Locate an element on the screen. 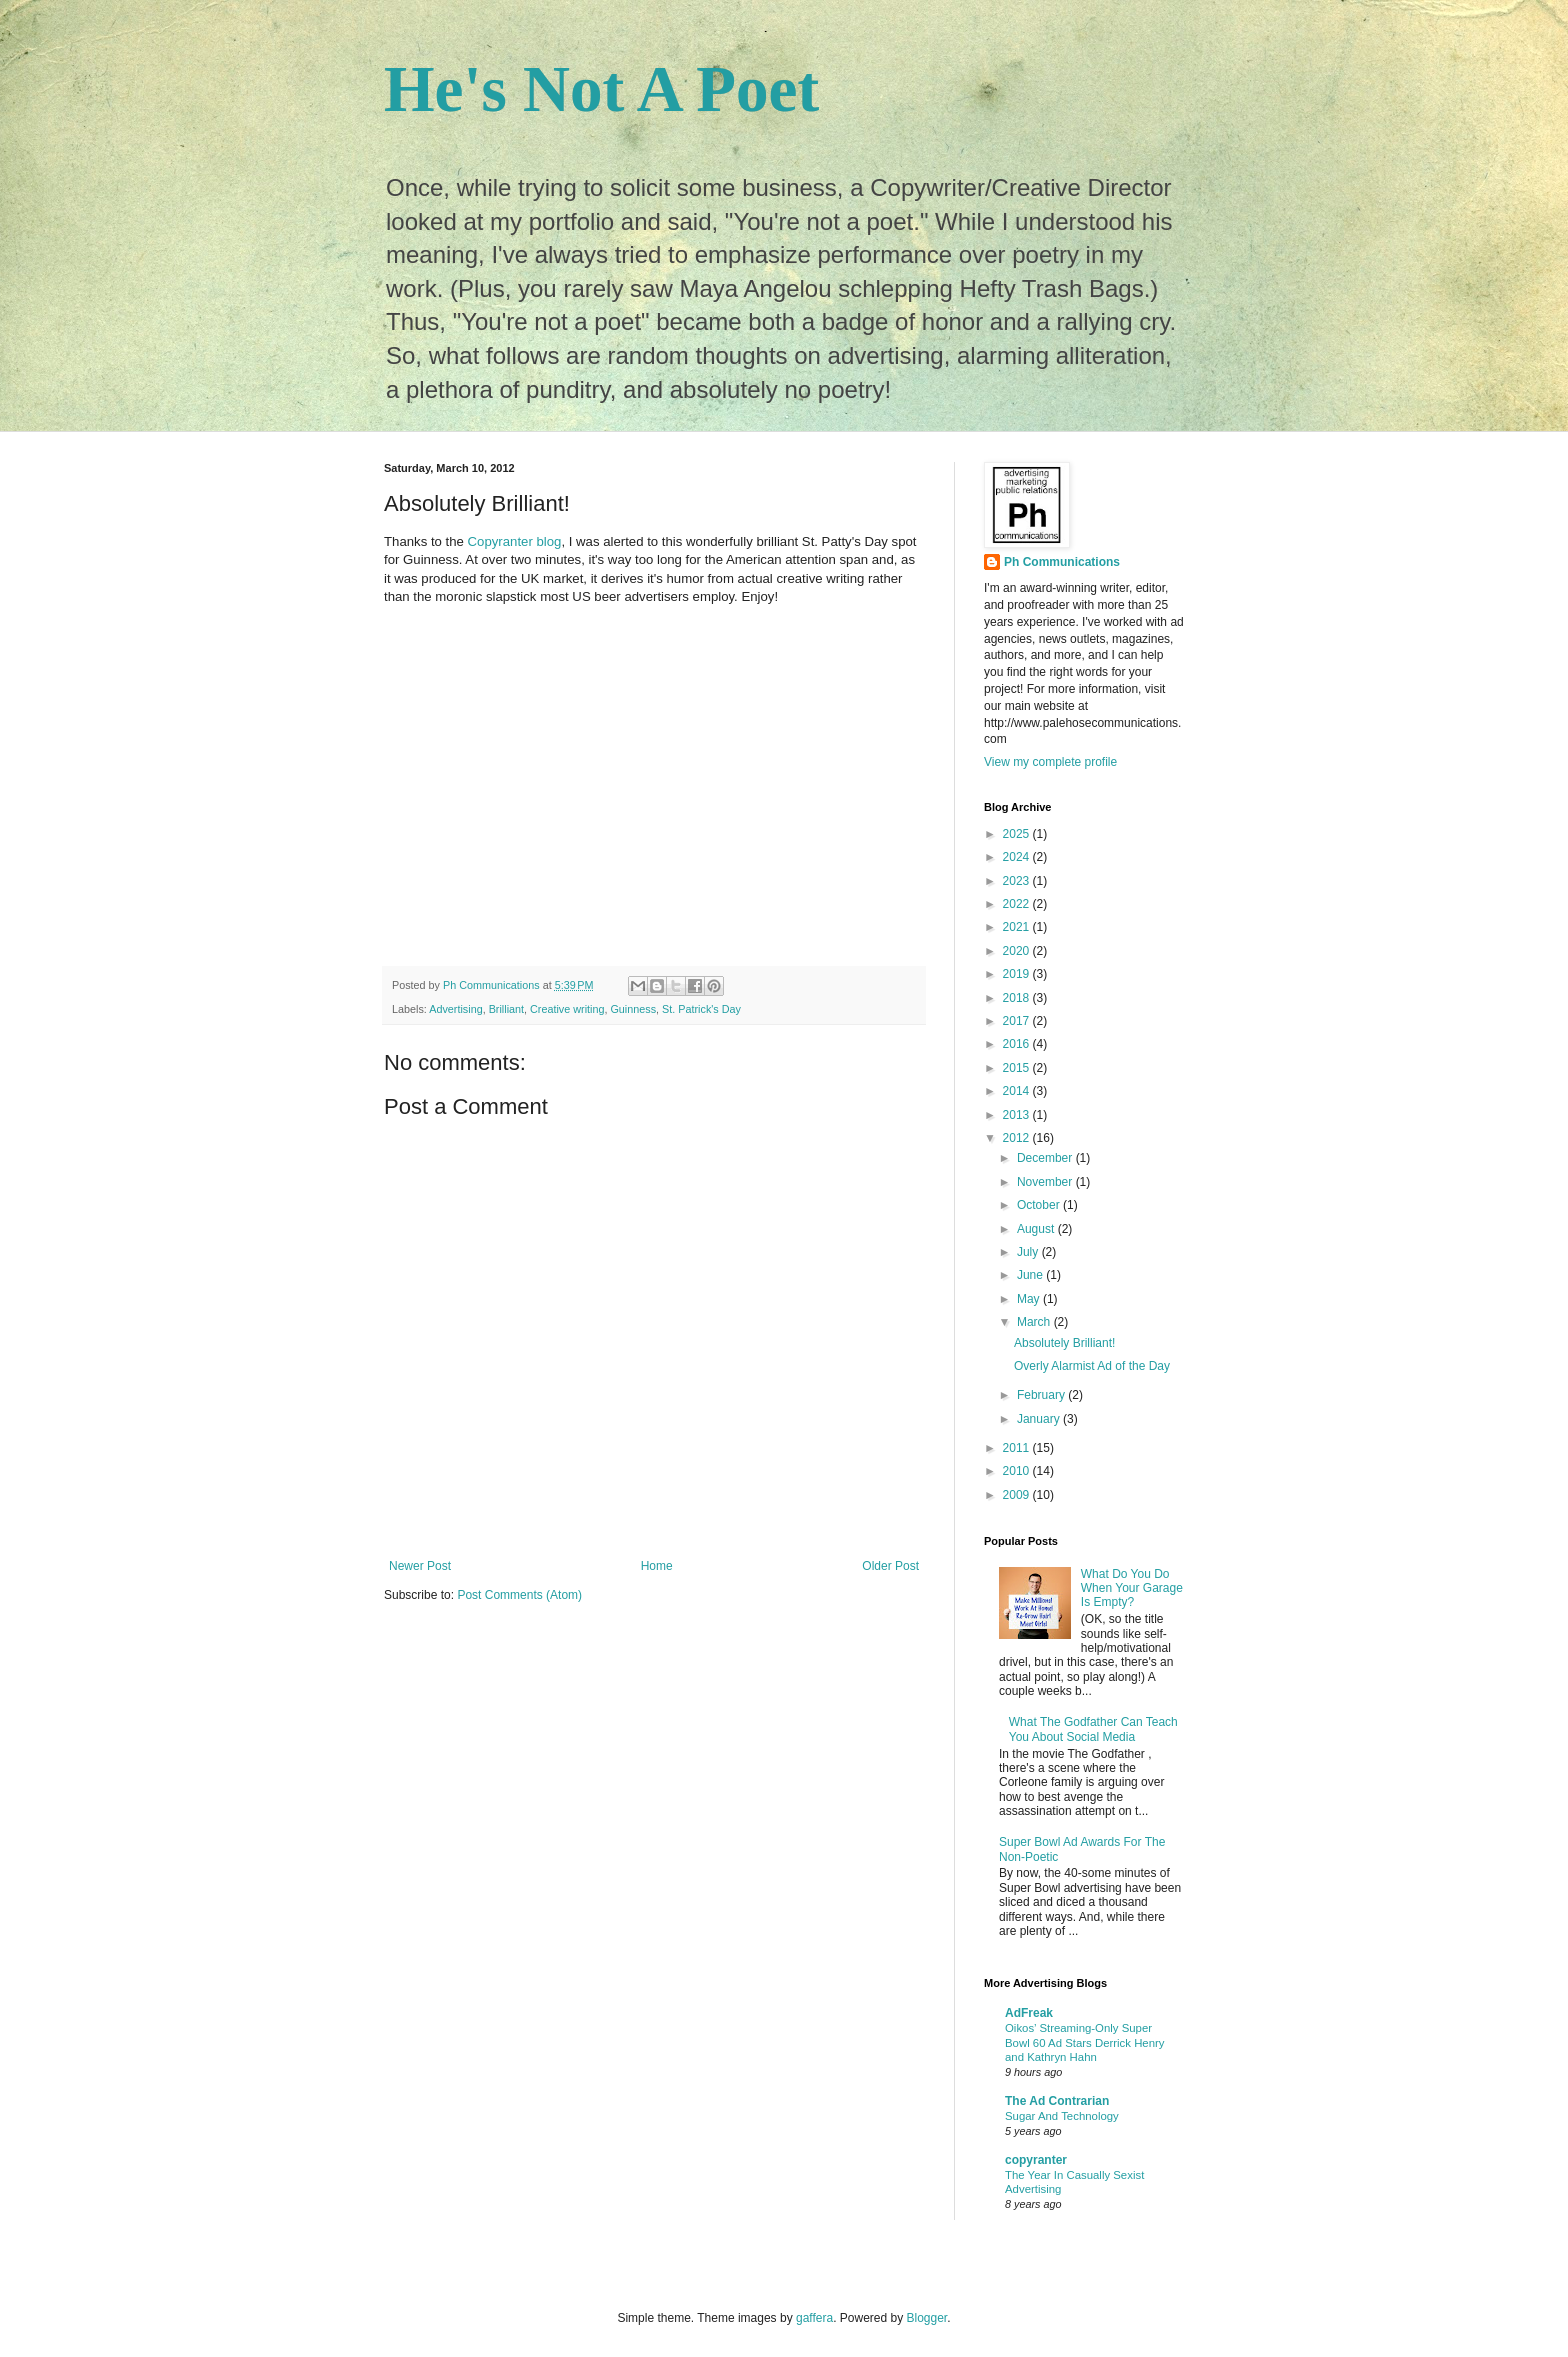 This screenshot has height=2357, width=1568. Sugar And Technology is located at coordinates (1062, 2116).